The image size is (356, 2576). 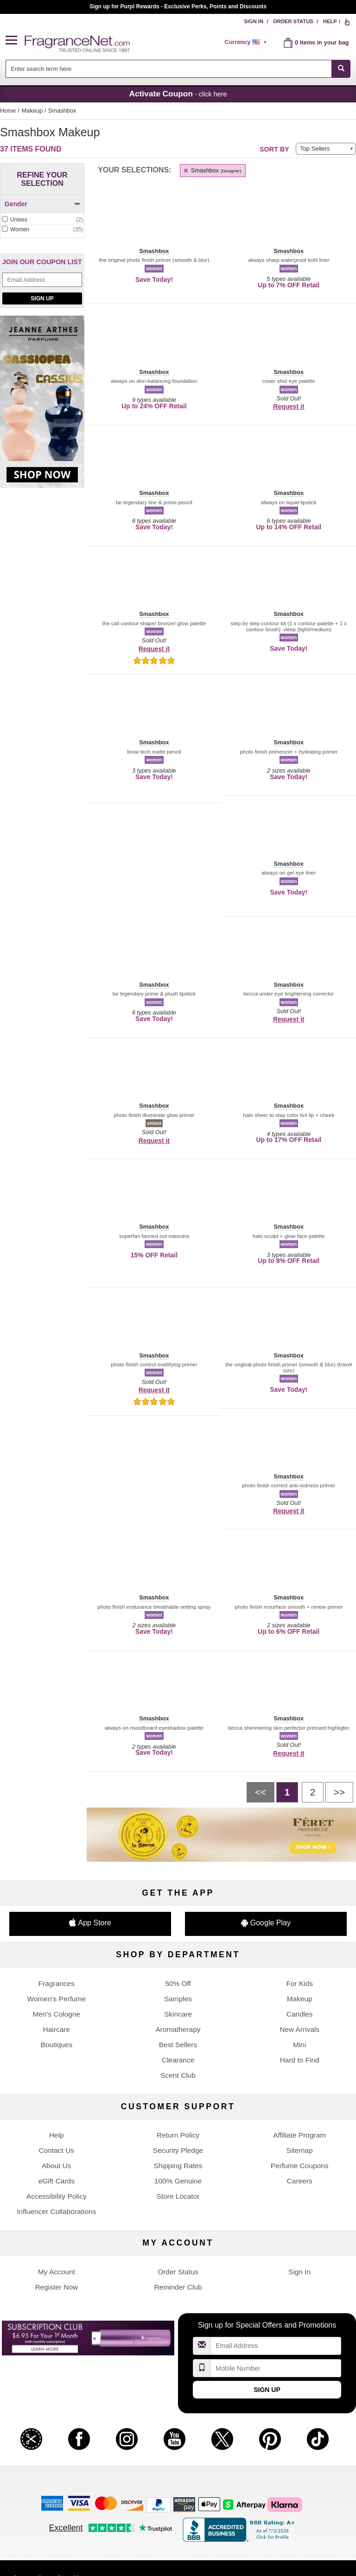 I want to click on [Page 1], so click(x=287, y=1792).